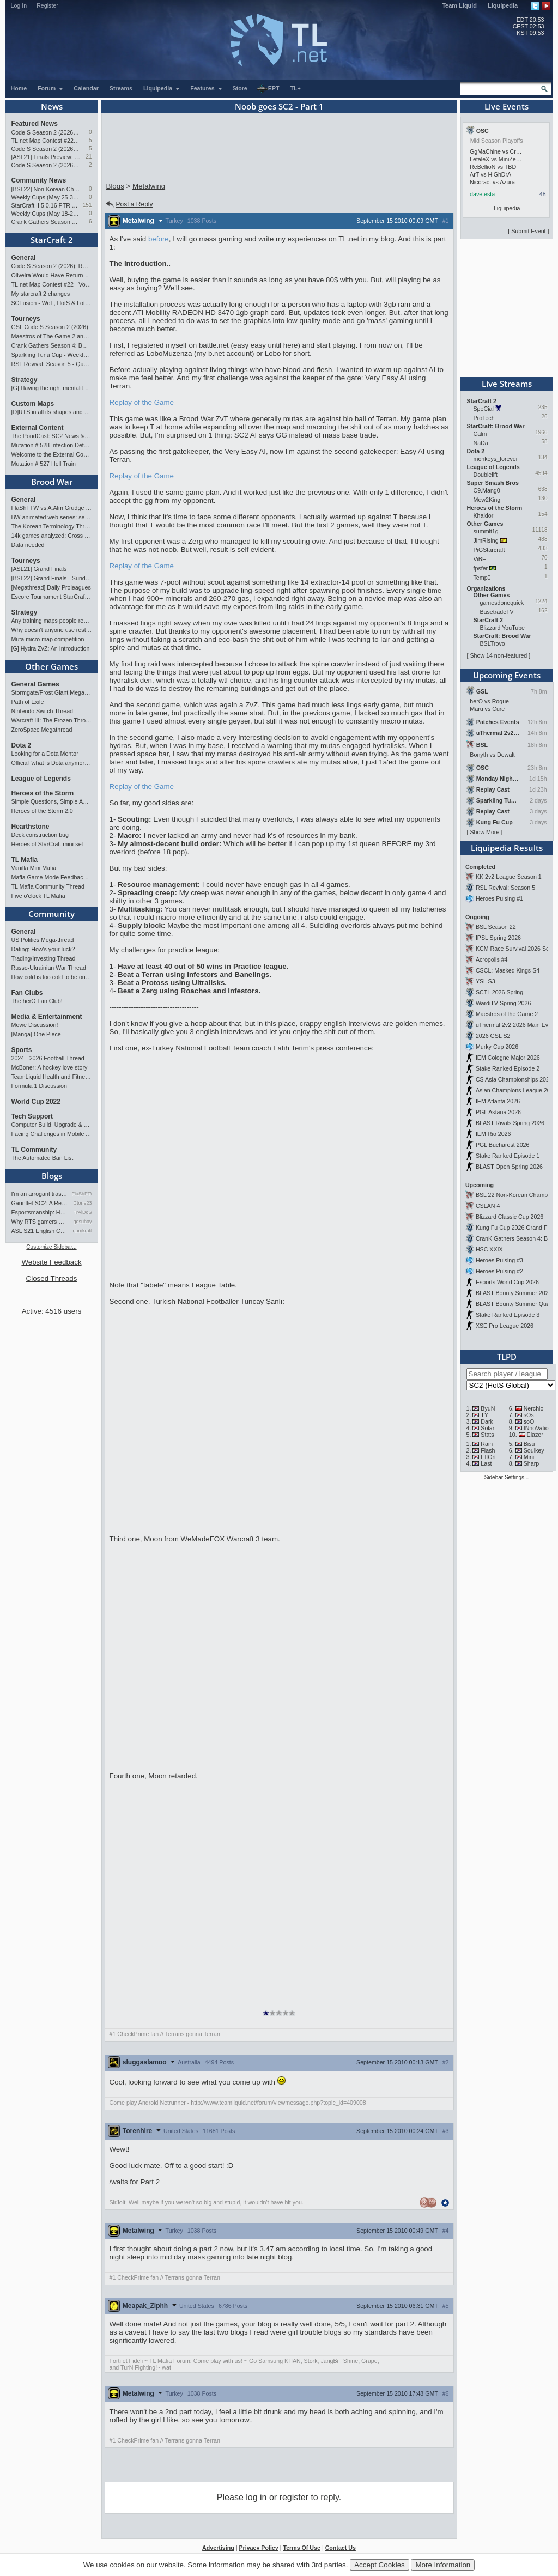 This screenshot has width=558, height=2576. I want to click on Welcome to the External Content forum, so click(51, 454).